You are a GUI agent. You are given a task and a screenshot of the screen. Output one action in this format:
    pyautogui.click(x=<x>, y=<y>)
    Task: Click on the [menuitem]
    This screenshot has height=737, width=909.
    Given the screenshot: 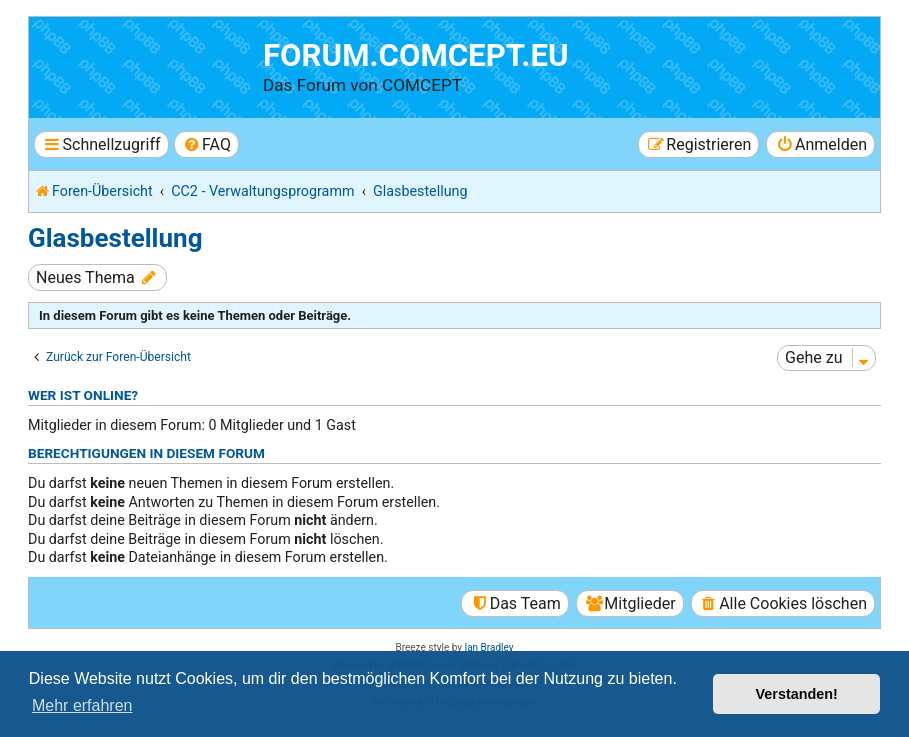 What is the action you would take?
    pyautogui.click(x=206, y=144)
    